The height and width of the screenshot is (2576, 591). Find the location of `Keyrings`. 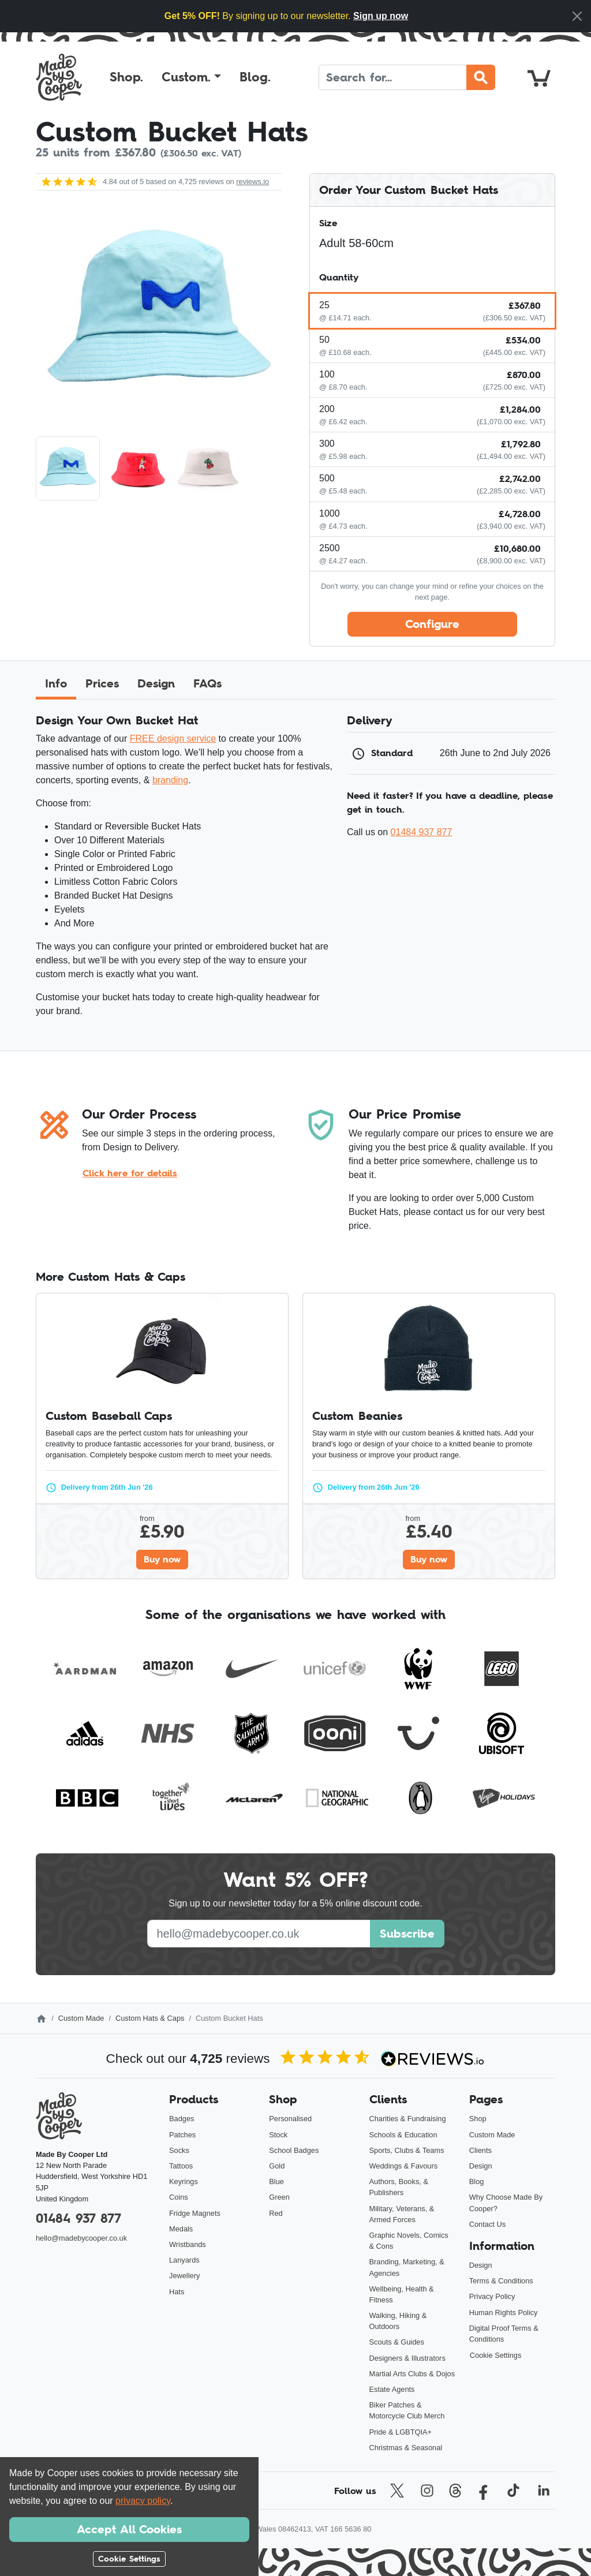

Keyrings is located at coordinates (183, 2181).